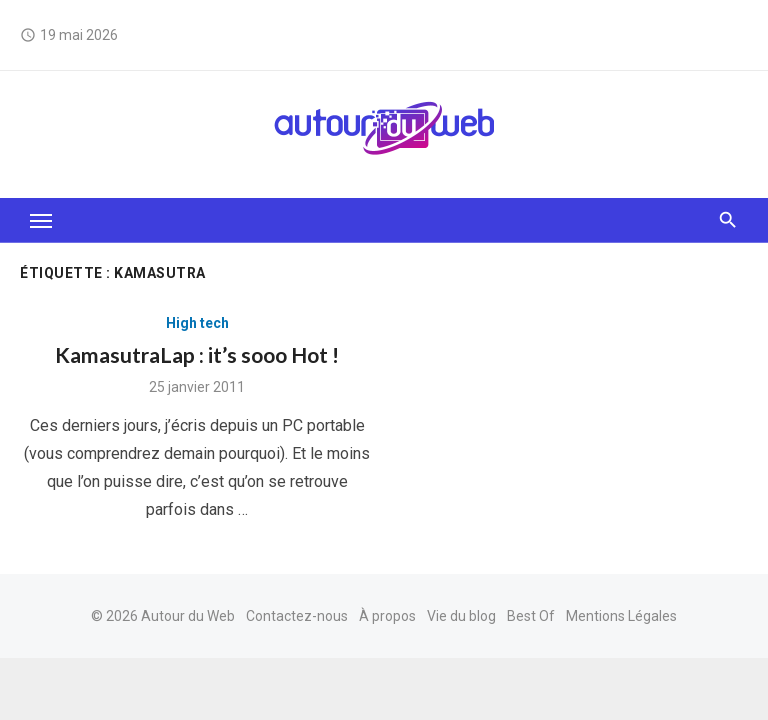  I want to click on KamasutraLap : it’s sooo Hot !, so click(197, 354).